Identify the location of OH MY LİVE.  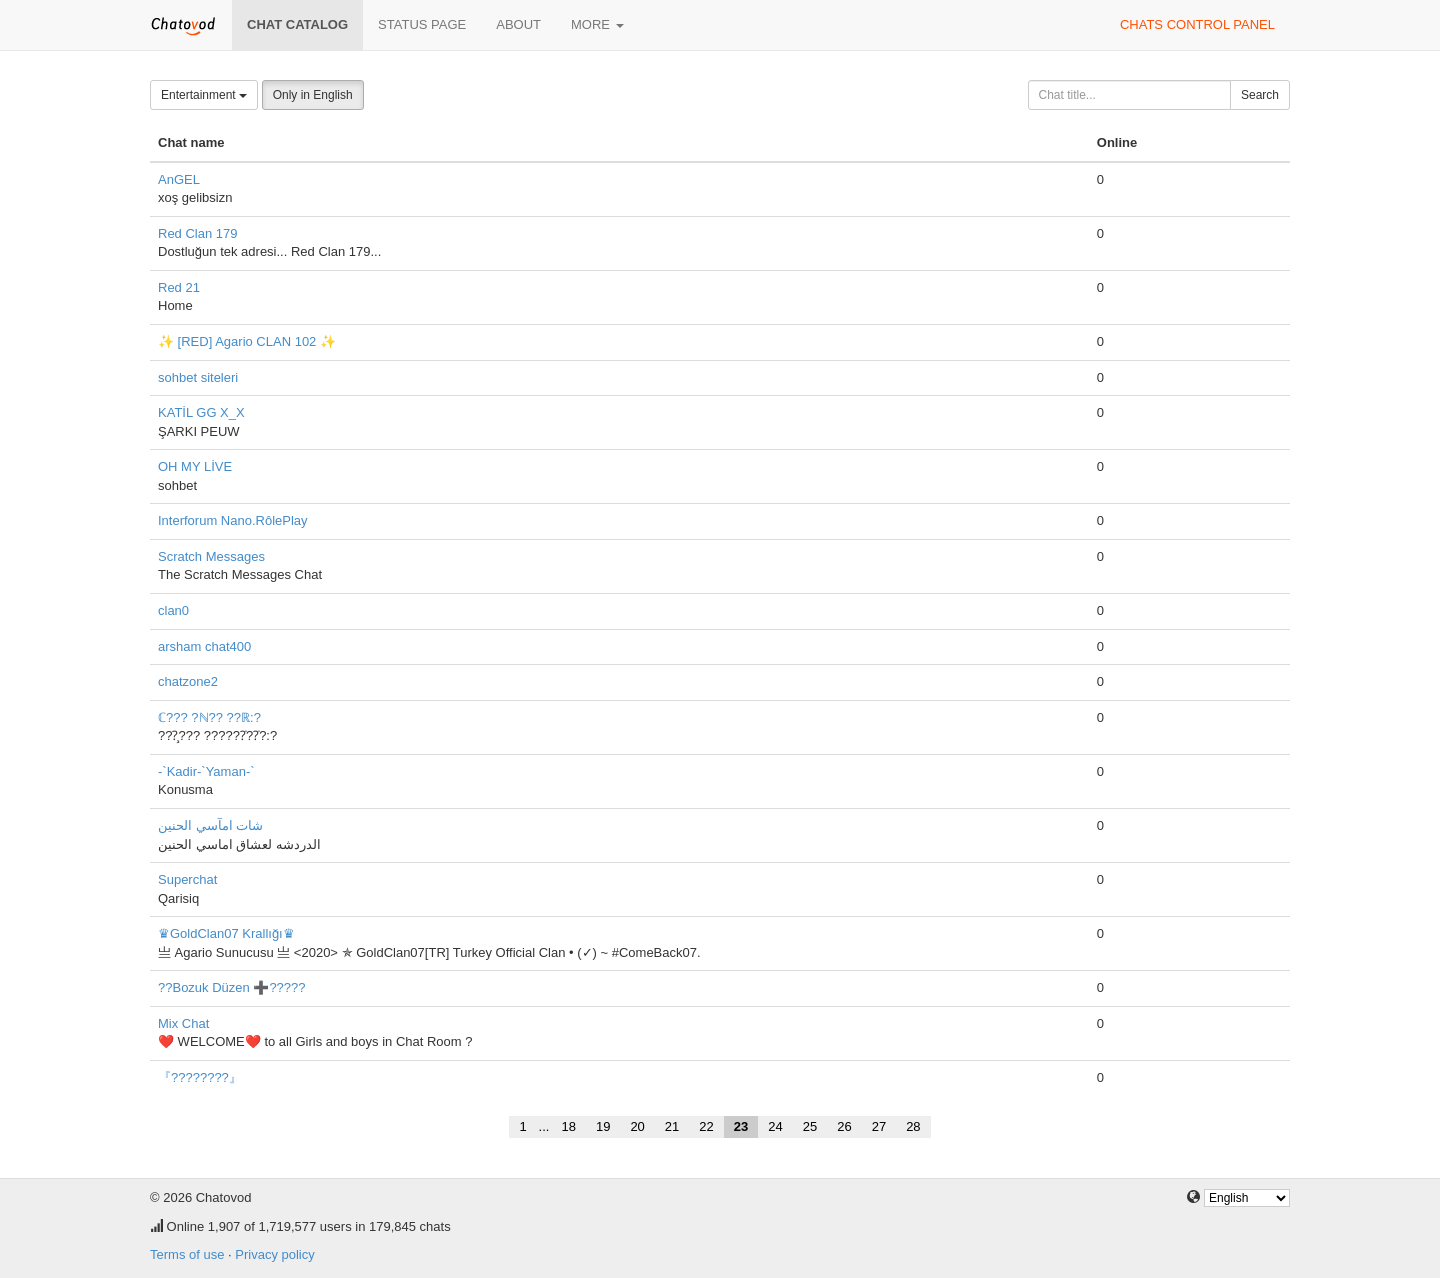
(195, 466).